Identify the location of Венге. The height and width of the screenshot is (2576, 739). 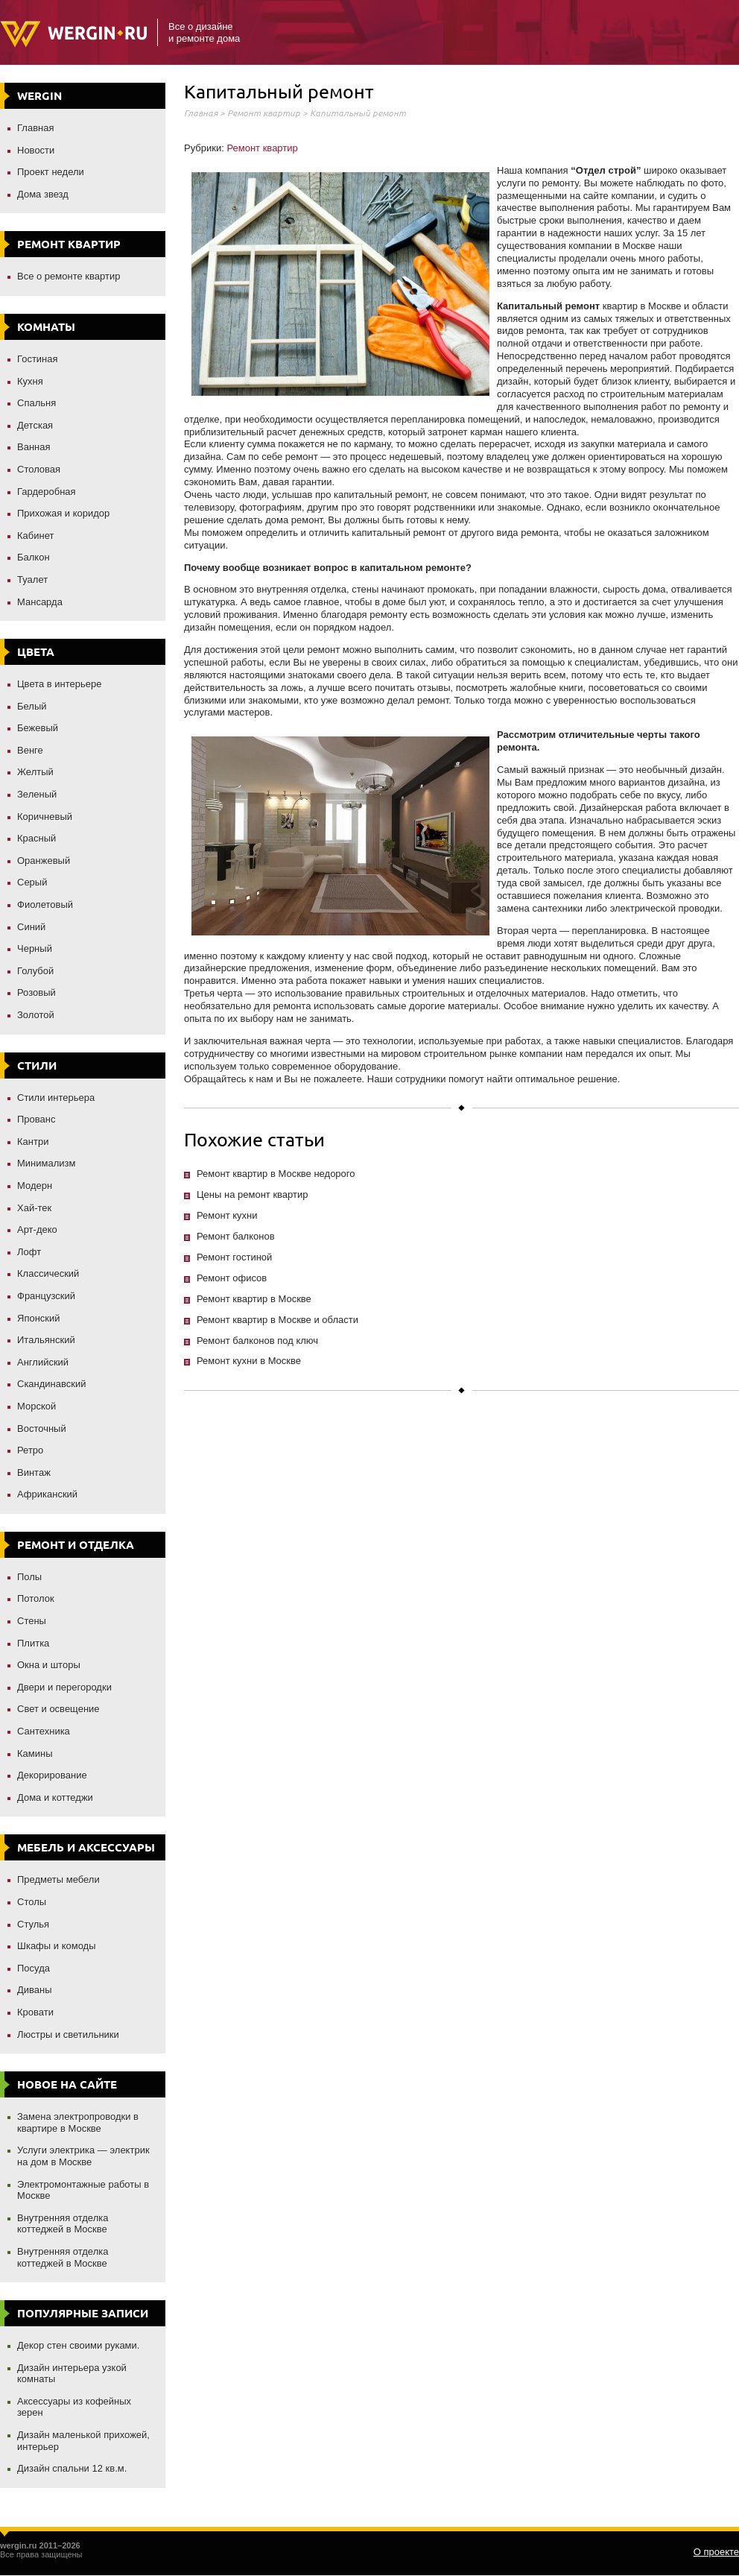
(30, 750).